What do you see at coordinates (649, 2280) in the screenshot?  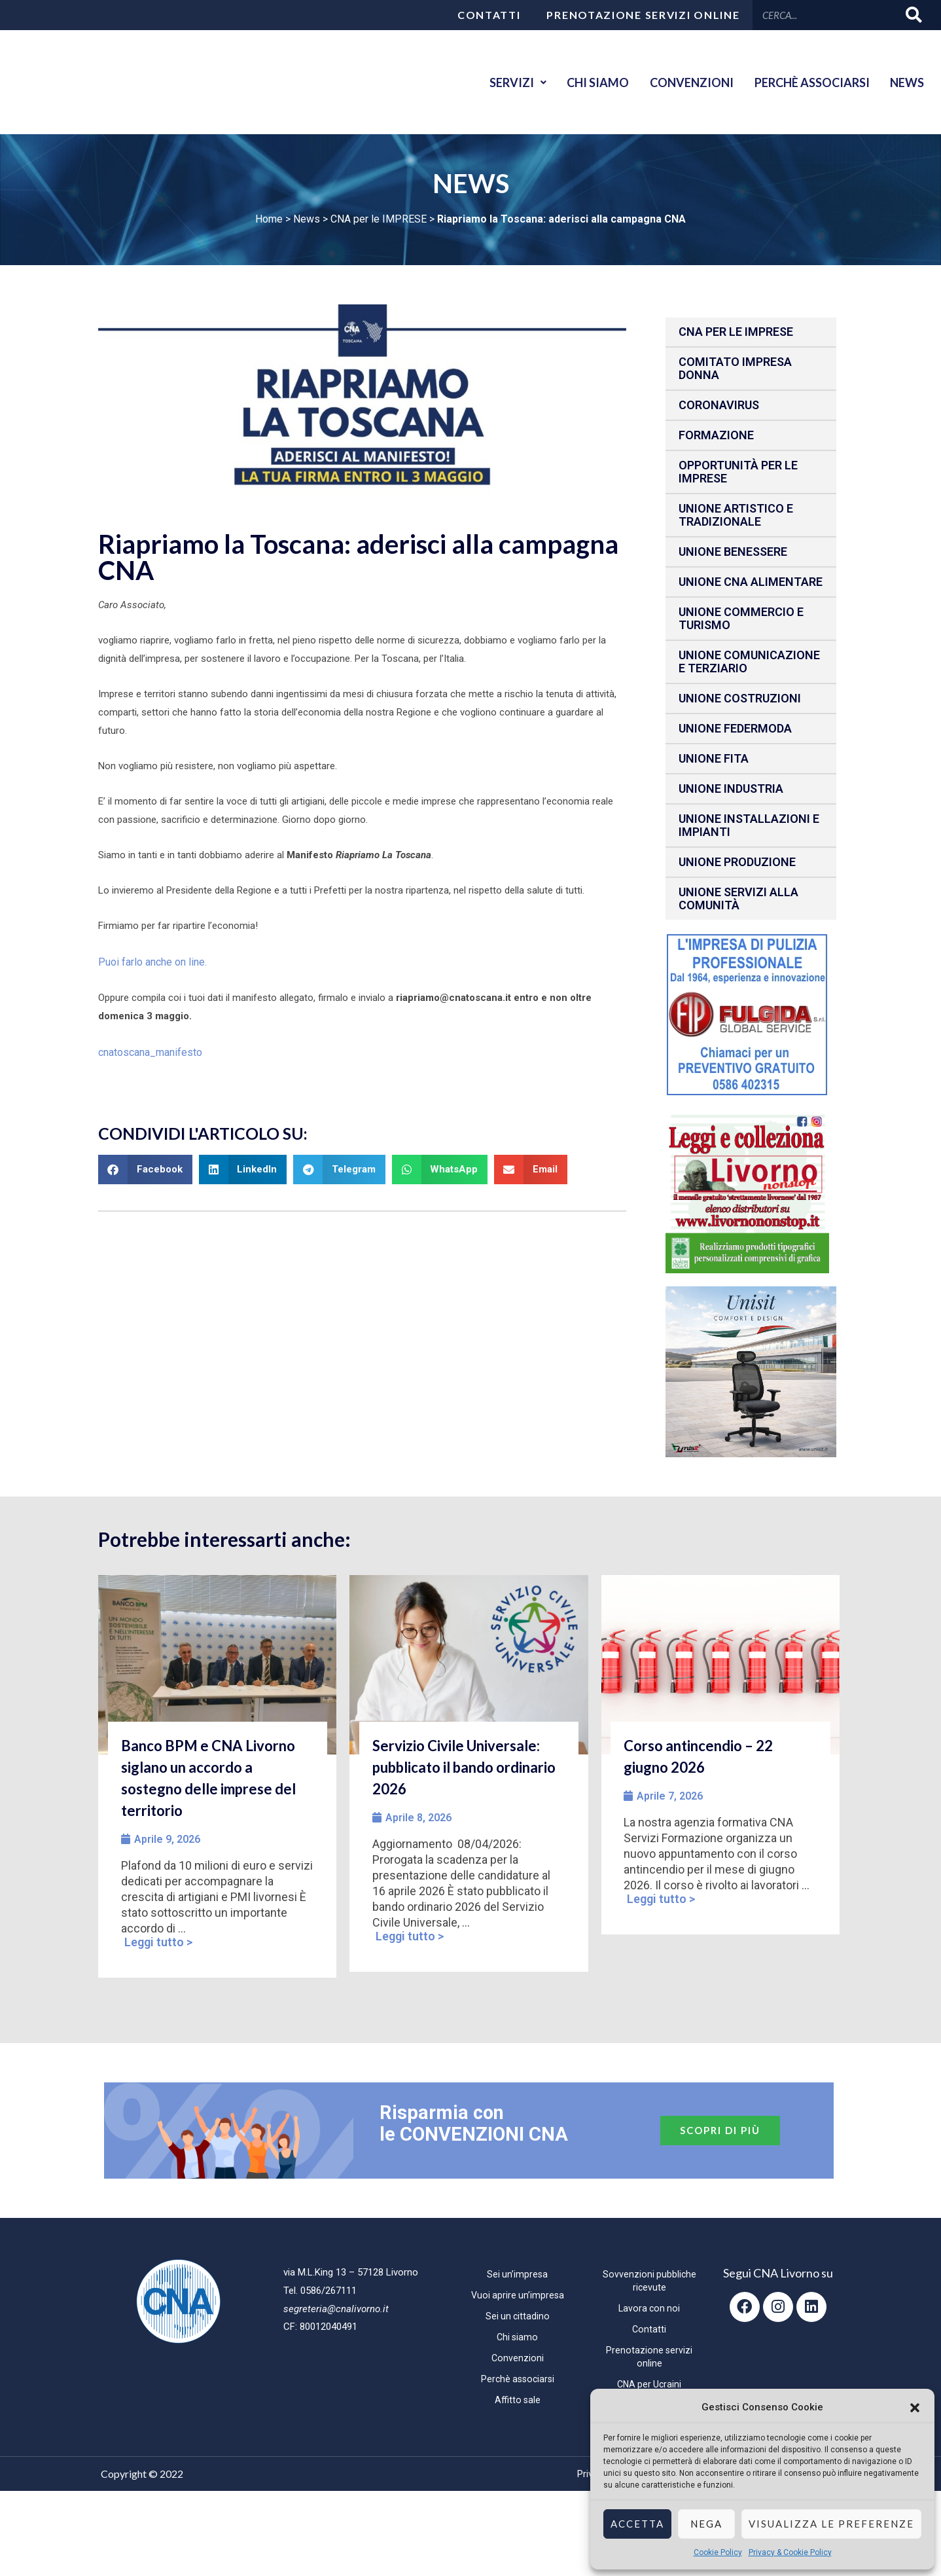 I see `Sovvenzioni pubbliche ricevute` at bounding box center [649, 2280].